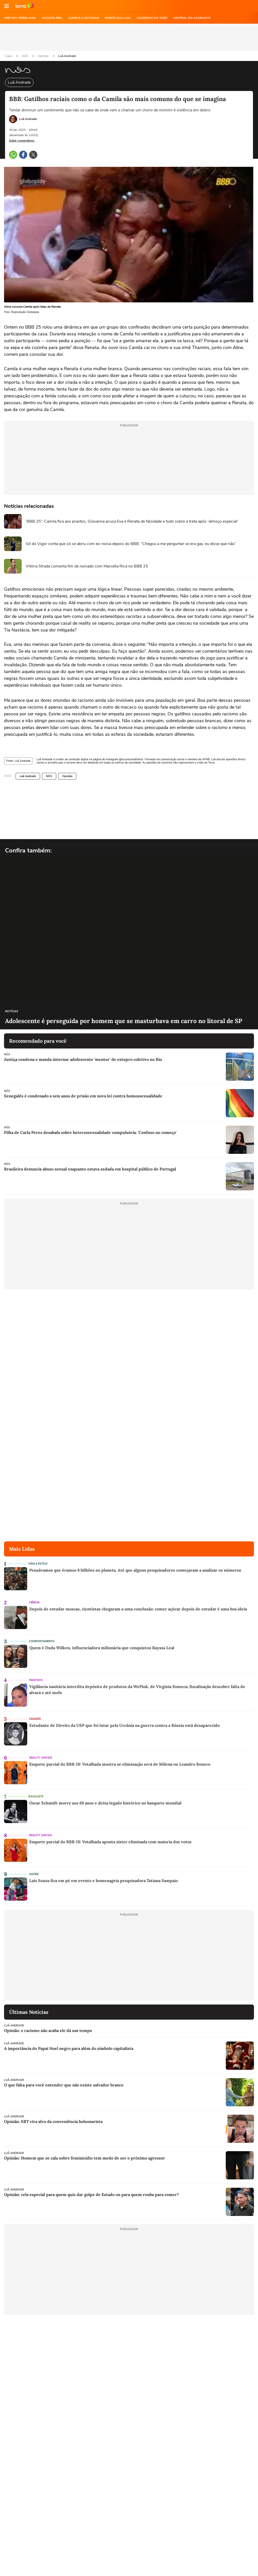 This screenshot has width=258, height=2576. Describe the element at coordinates (192, 18) in the screenshot. I see `Central do Assinante` at that location.